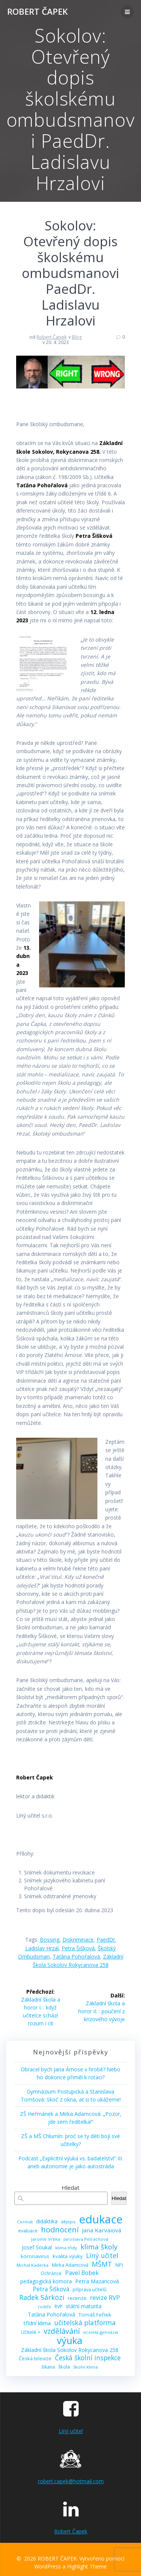 The image size is (141, 2576). What do you see at coordinates (62, 2331) in the screenshot?
I see `vzdělávání [vzdělávání (28 položek)]` at bounding box center [62, 2331].